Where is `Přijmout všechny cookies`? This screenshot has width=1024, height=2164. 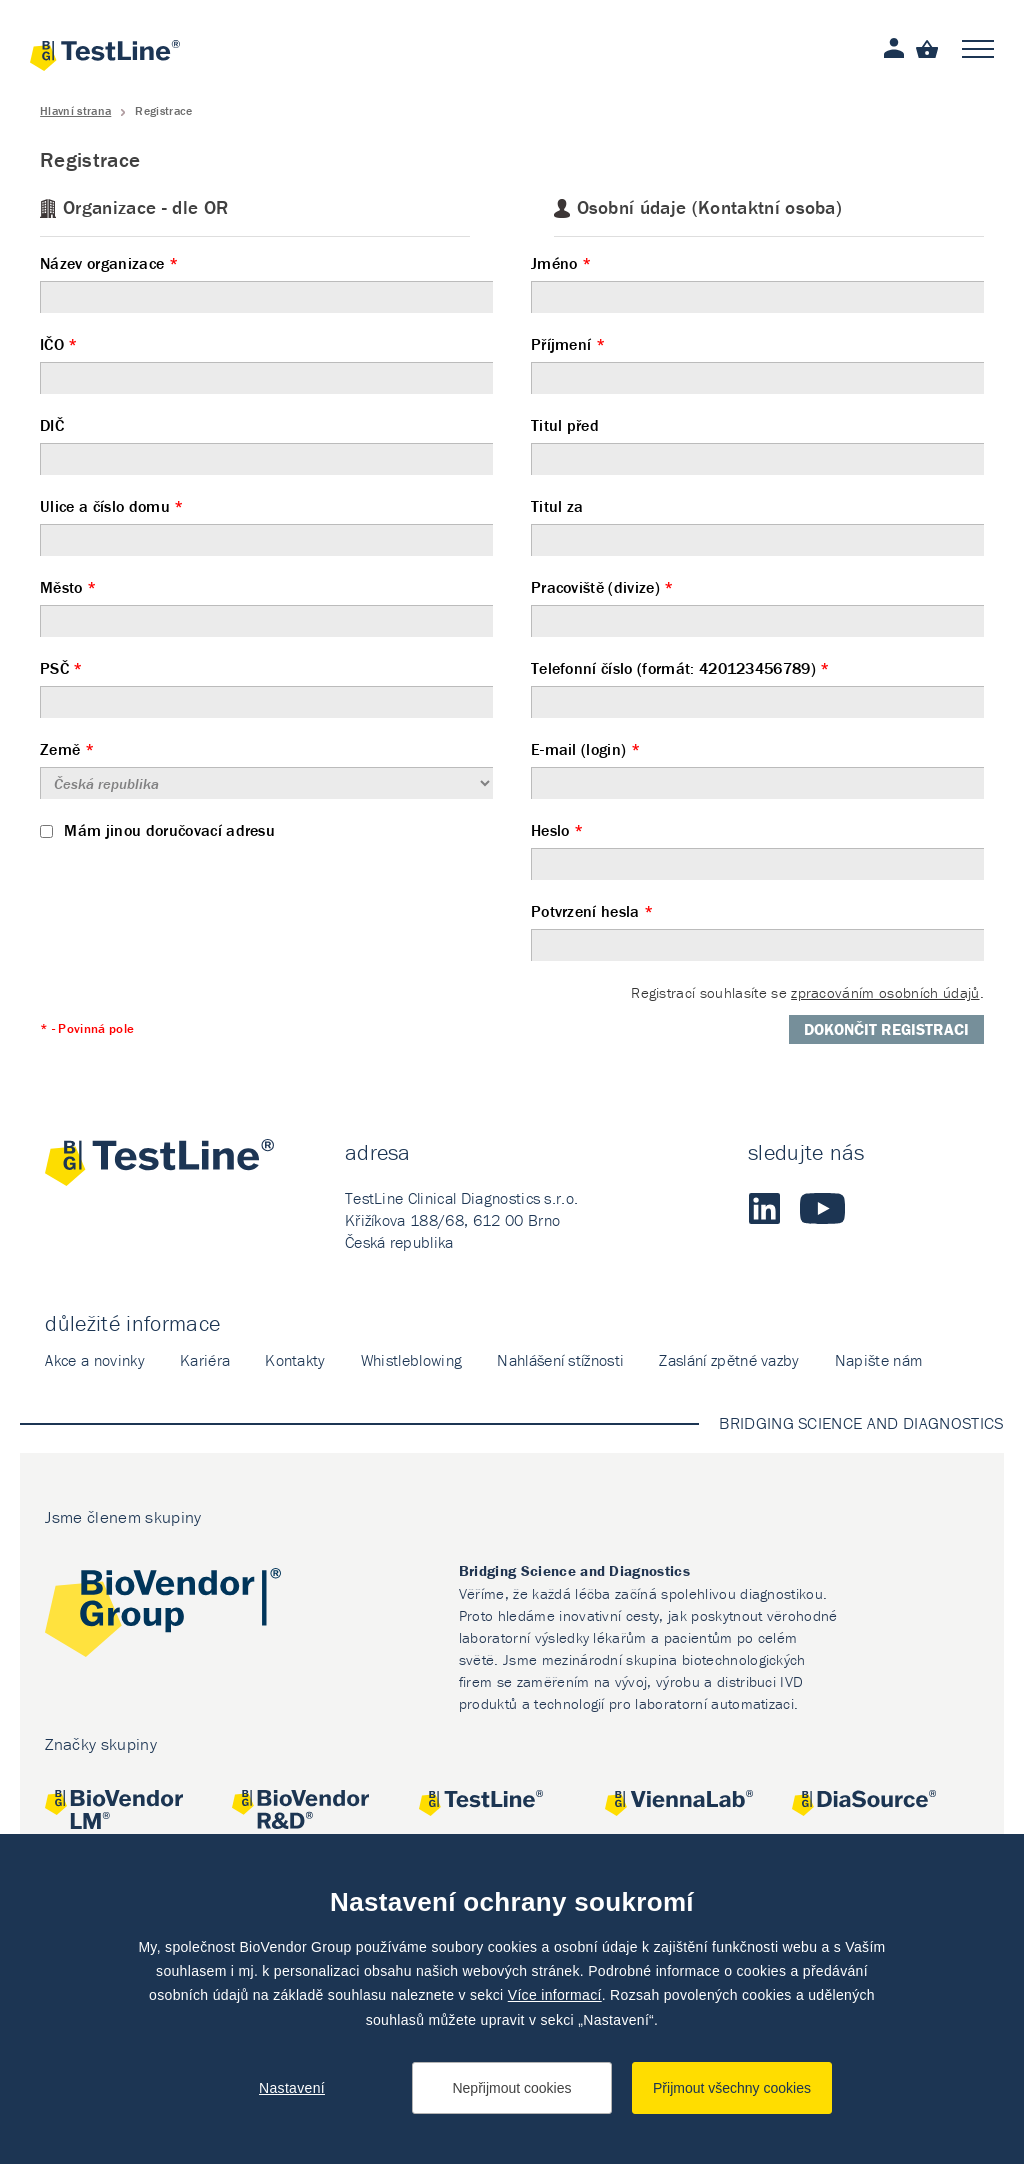 Přijmout všechny cookies is located at coordinates (732, 2088).